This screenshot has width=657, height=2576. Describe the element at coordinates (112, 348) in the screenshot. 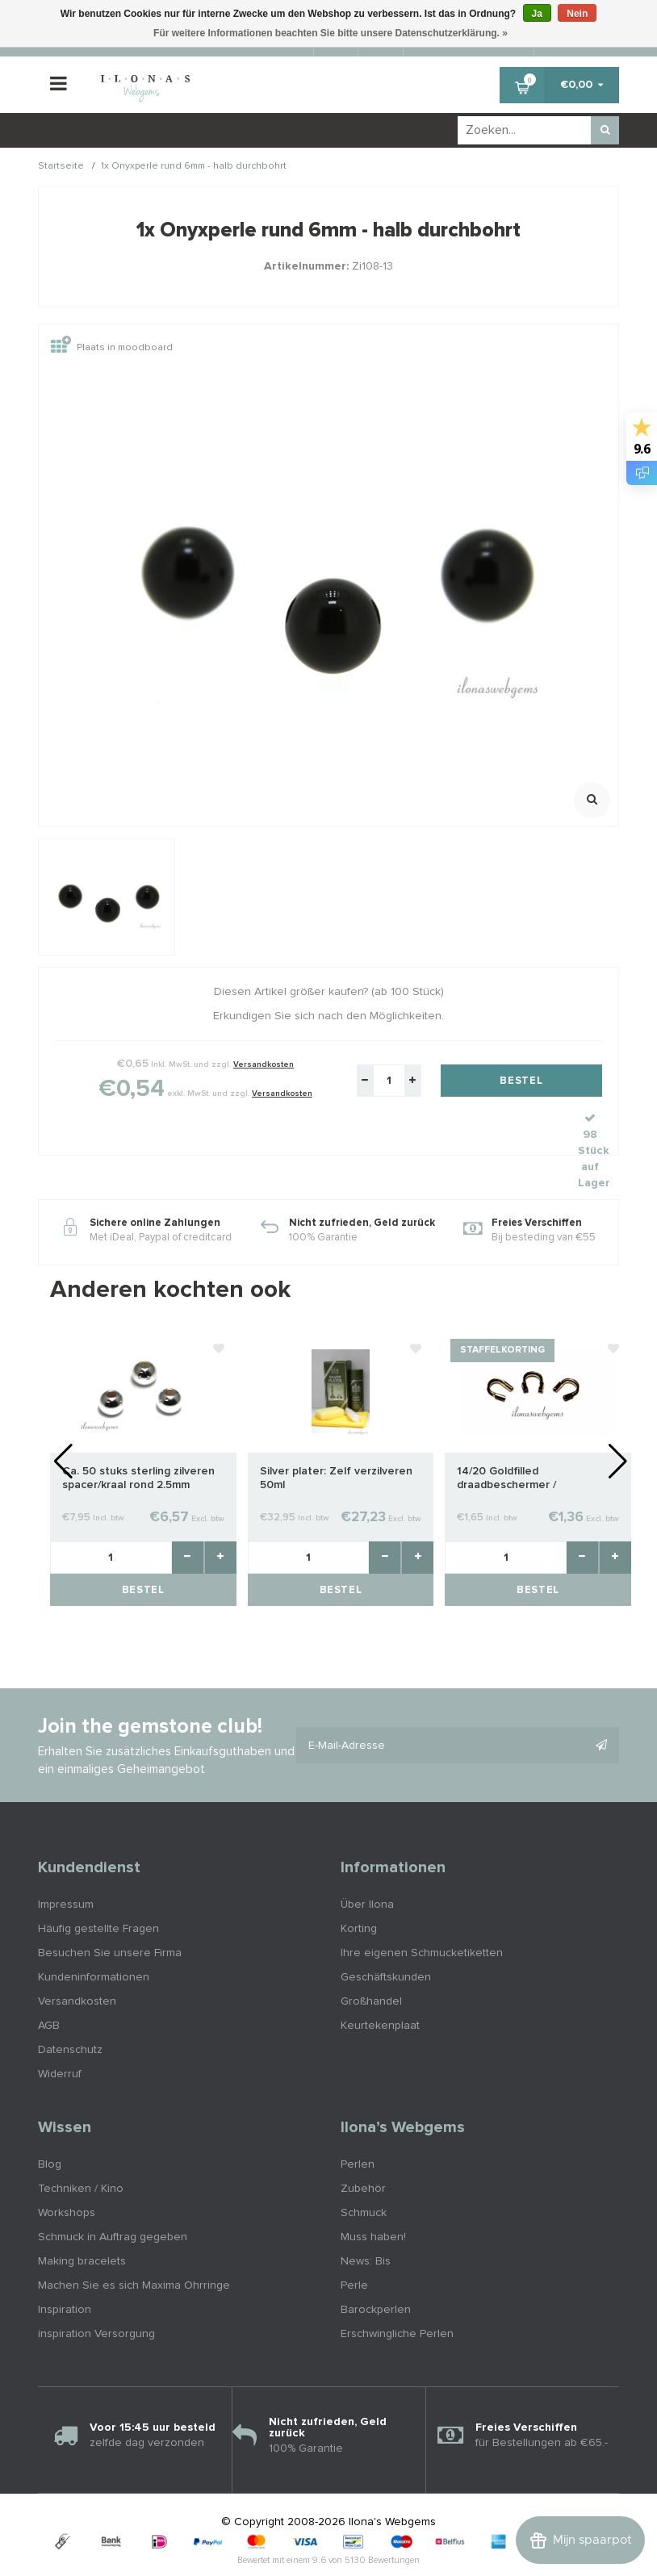

I see `Plaats in moodboard` at that location.